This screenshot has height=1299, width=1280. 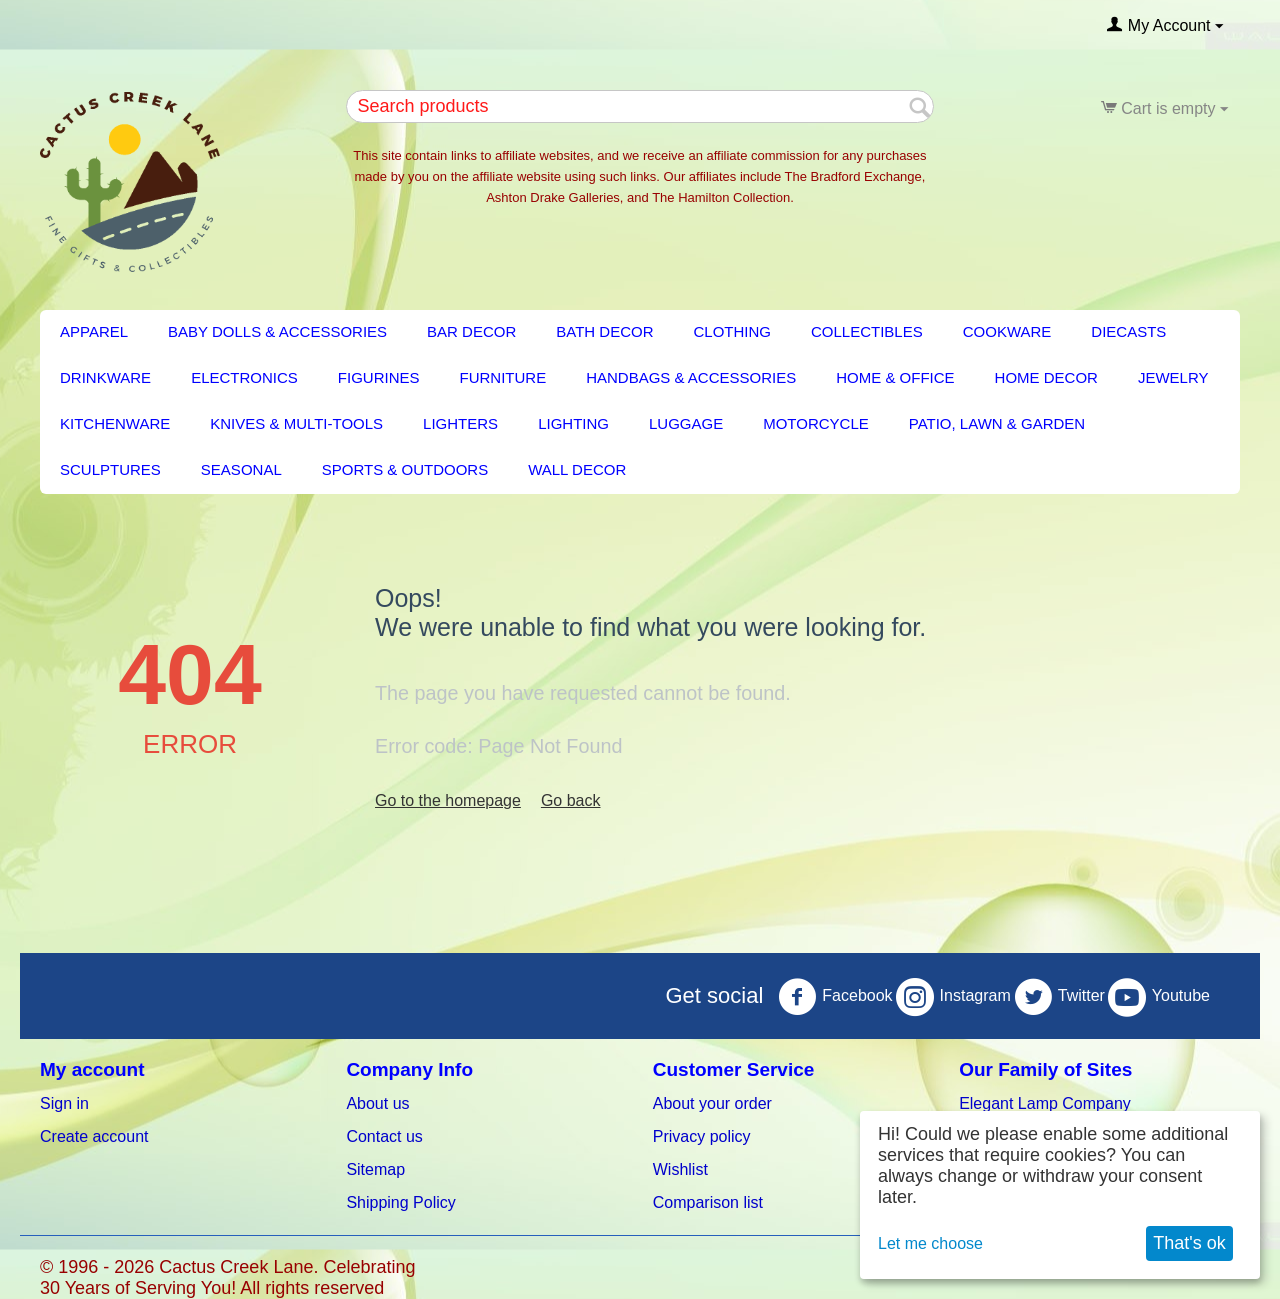 I want to click on Apparel, so click(x=94, y=331).